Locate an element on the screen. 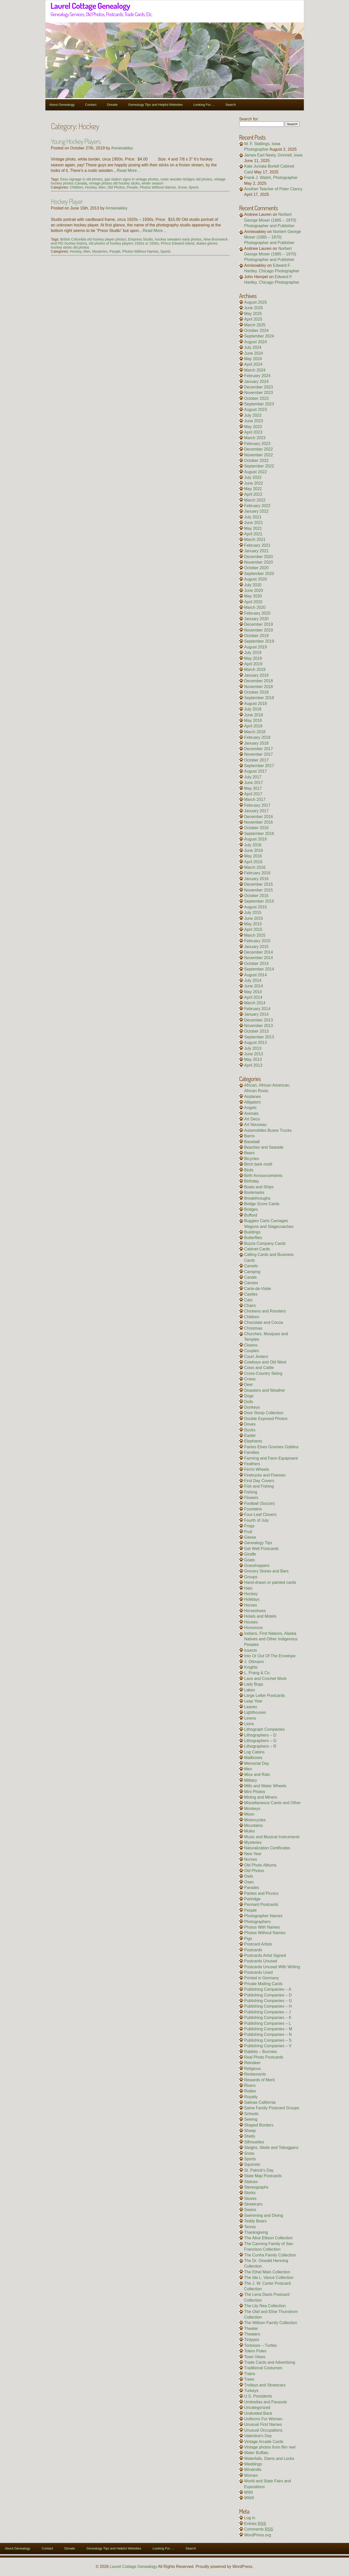 The width and height of the screenshot is (349, 2576). Waterfalls, Dams and Locks is located at coordinates (269, 2458).